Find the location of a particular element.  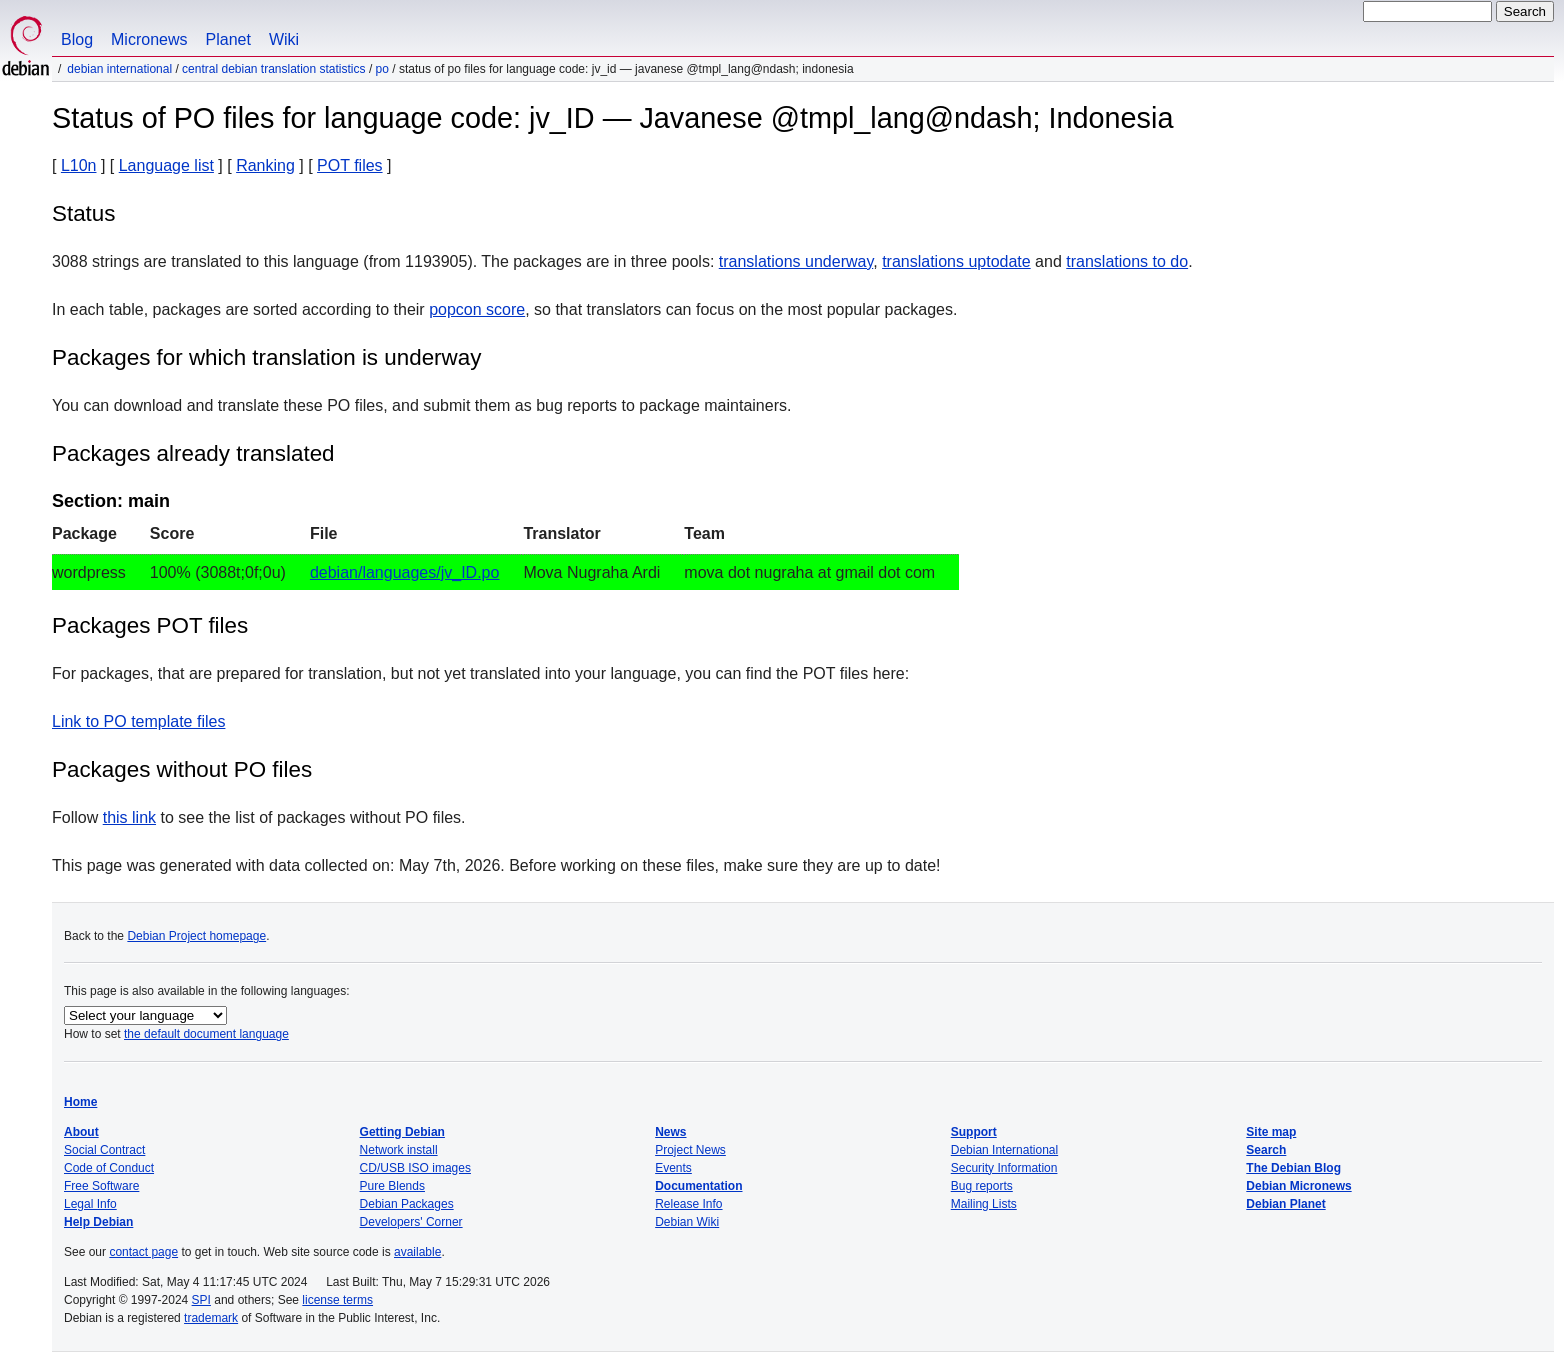

Developers' Corner is located at coordinates (411, 1222).